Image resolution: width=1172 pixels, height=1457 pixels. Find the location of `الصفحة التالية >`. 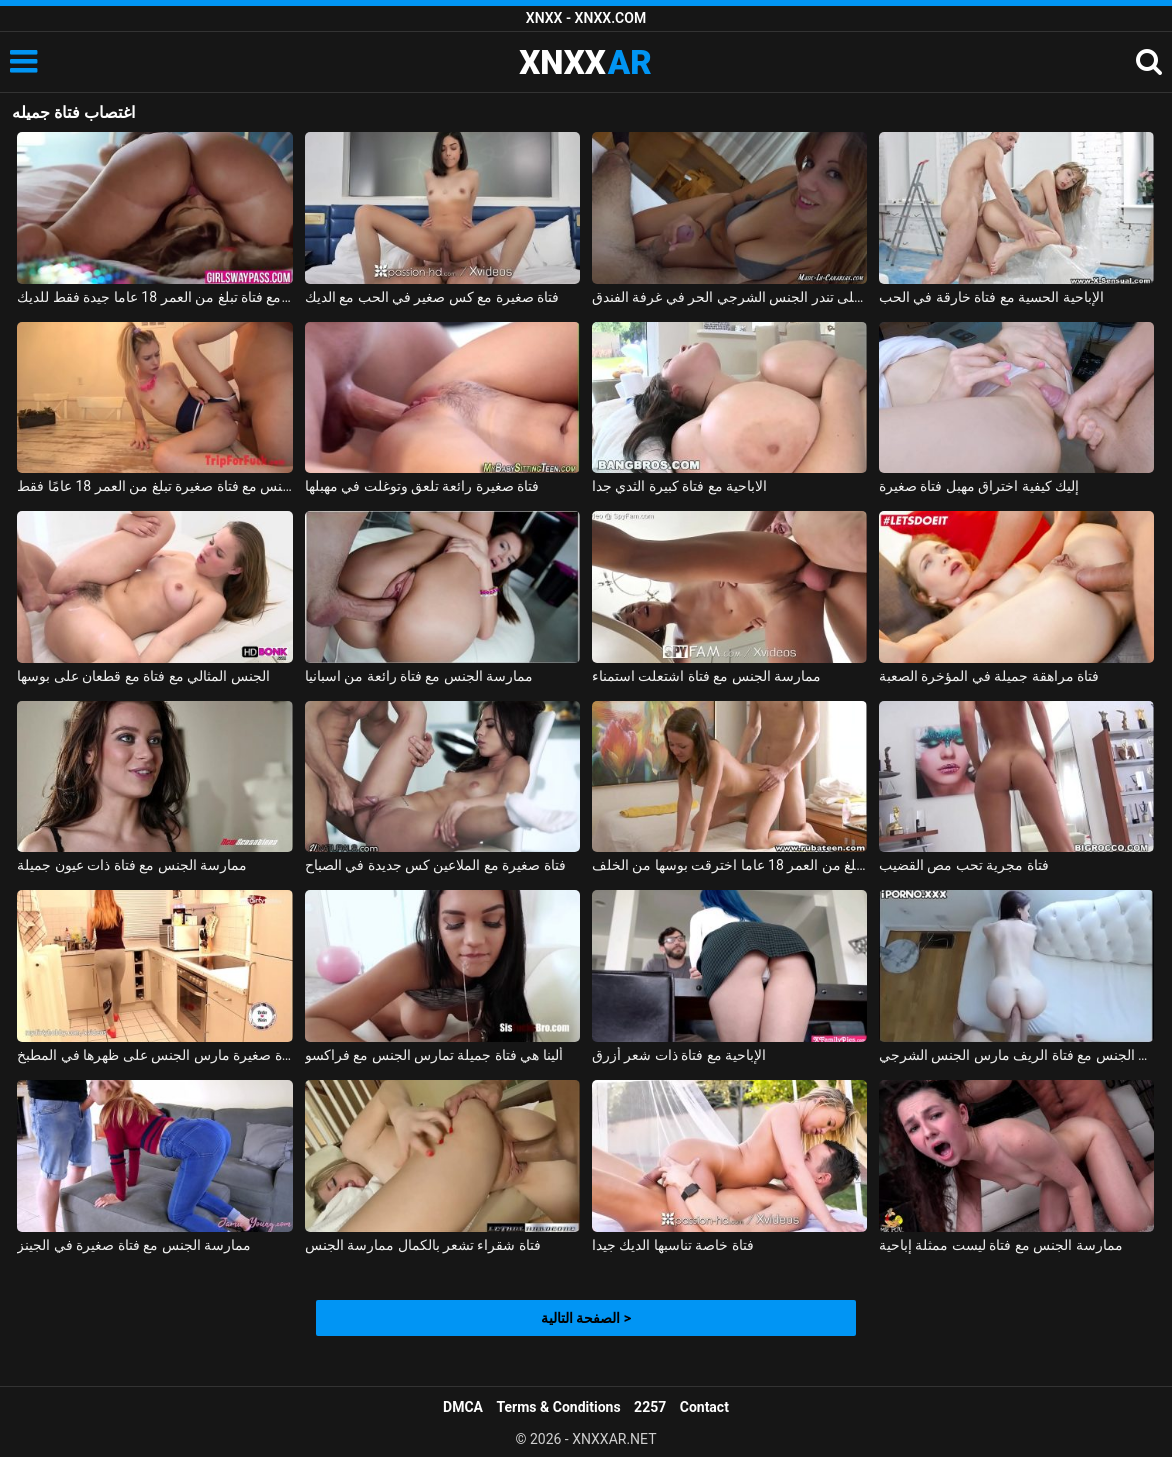

الصفحة التالية > is located at coordinates (586, 1318).